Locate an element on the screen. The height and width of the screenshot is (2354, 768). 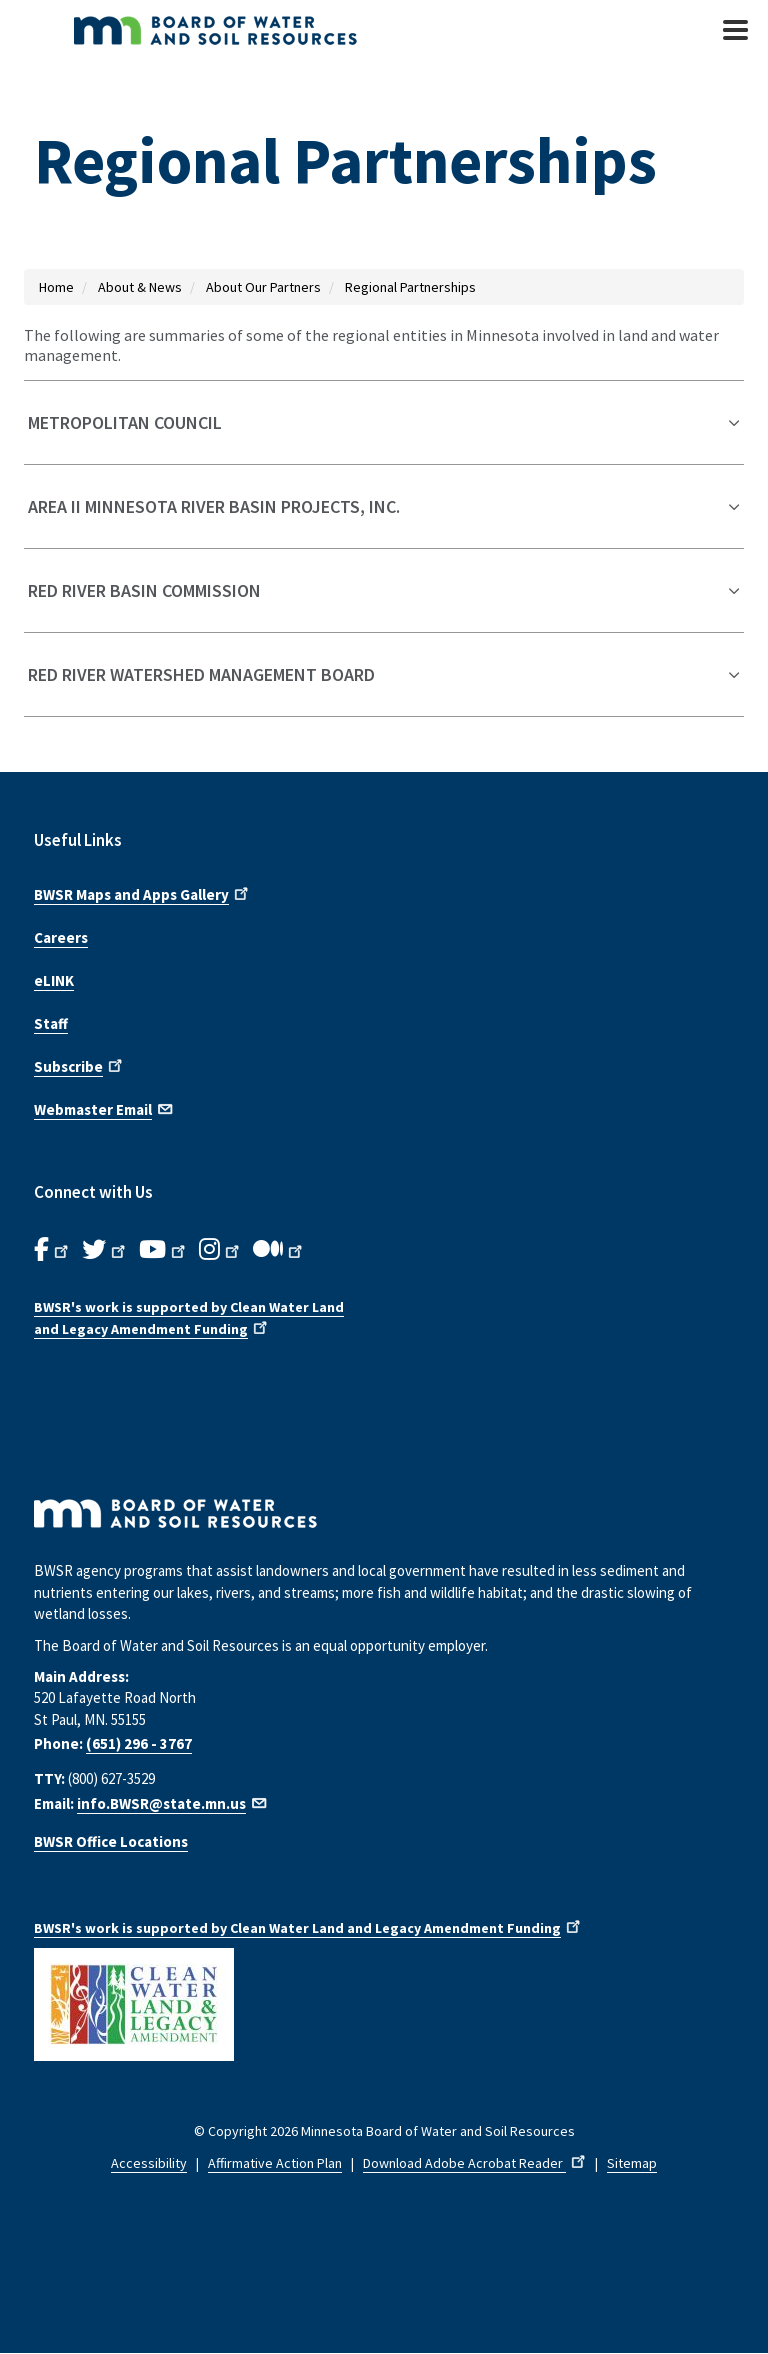
Accessibility is located at coordinates (149, 2163).